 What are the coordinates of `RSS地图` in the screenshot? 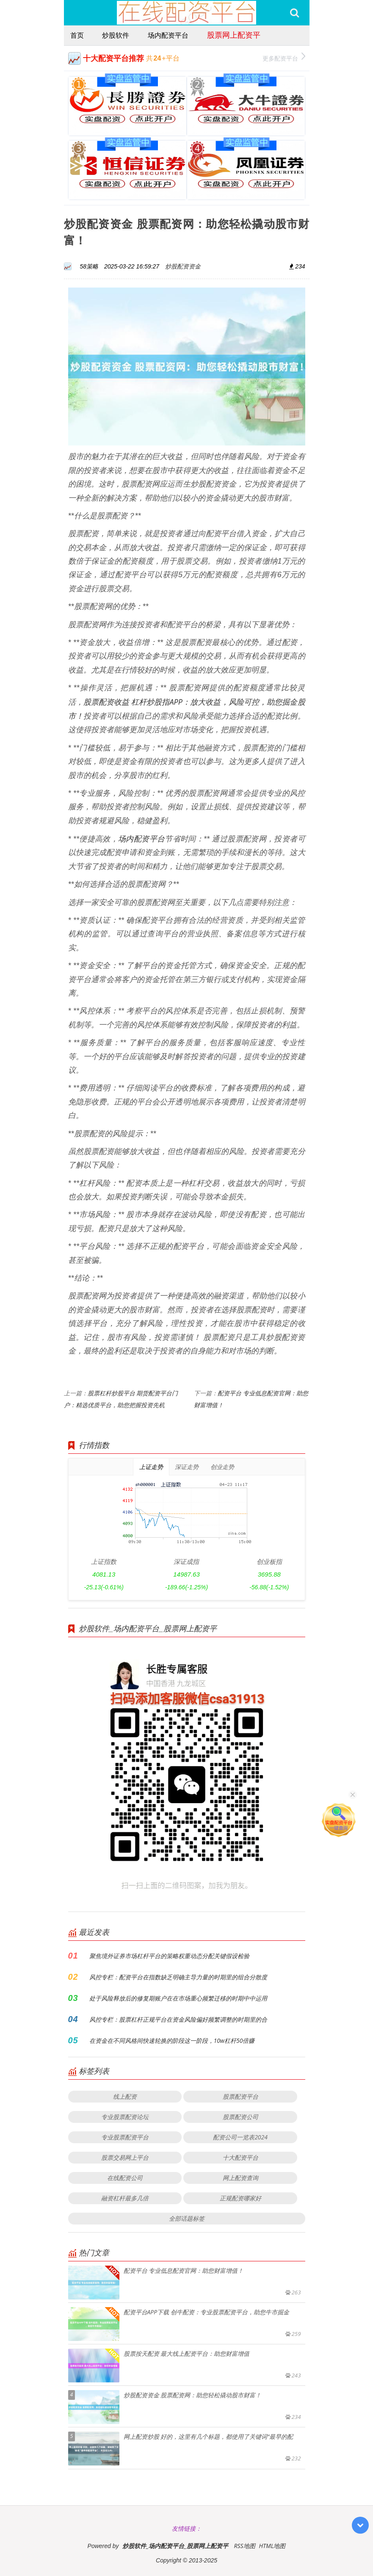 It's located at (244, 2546).